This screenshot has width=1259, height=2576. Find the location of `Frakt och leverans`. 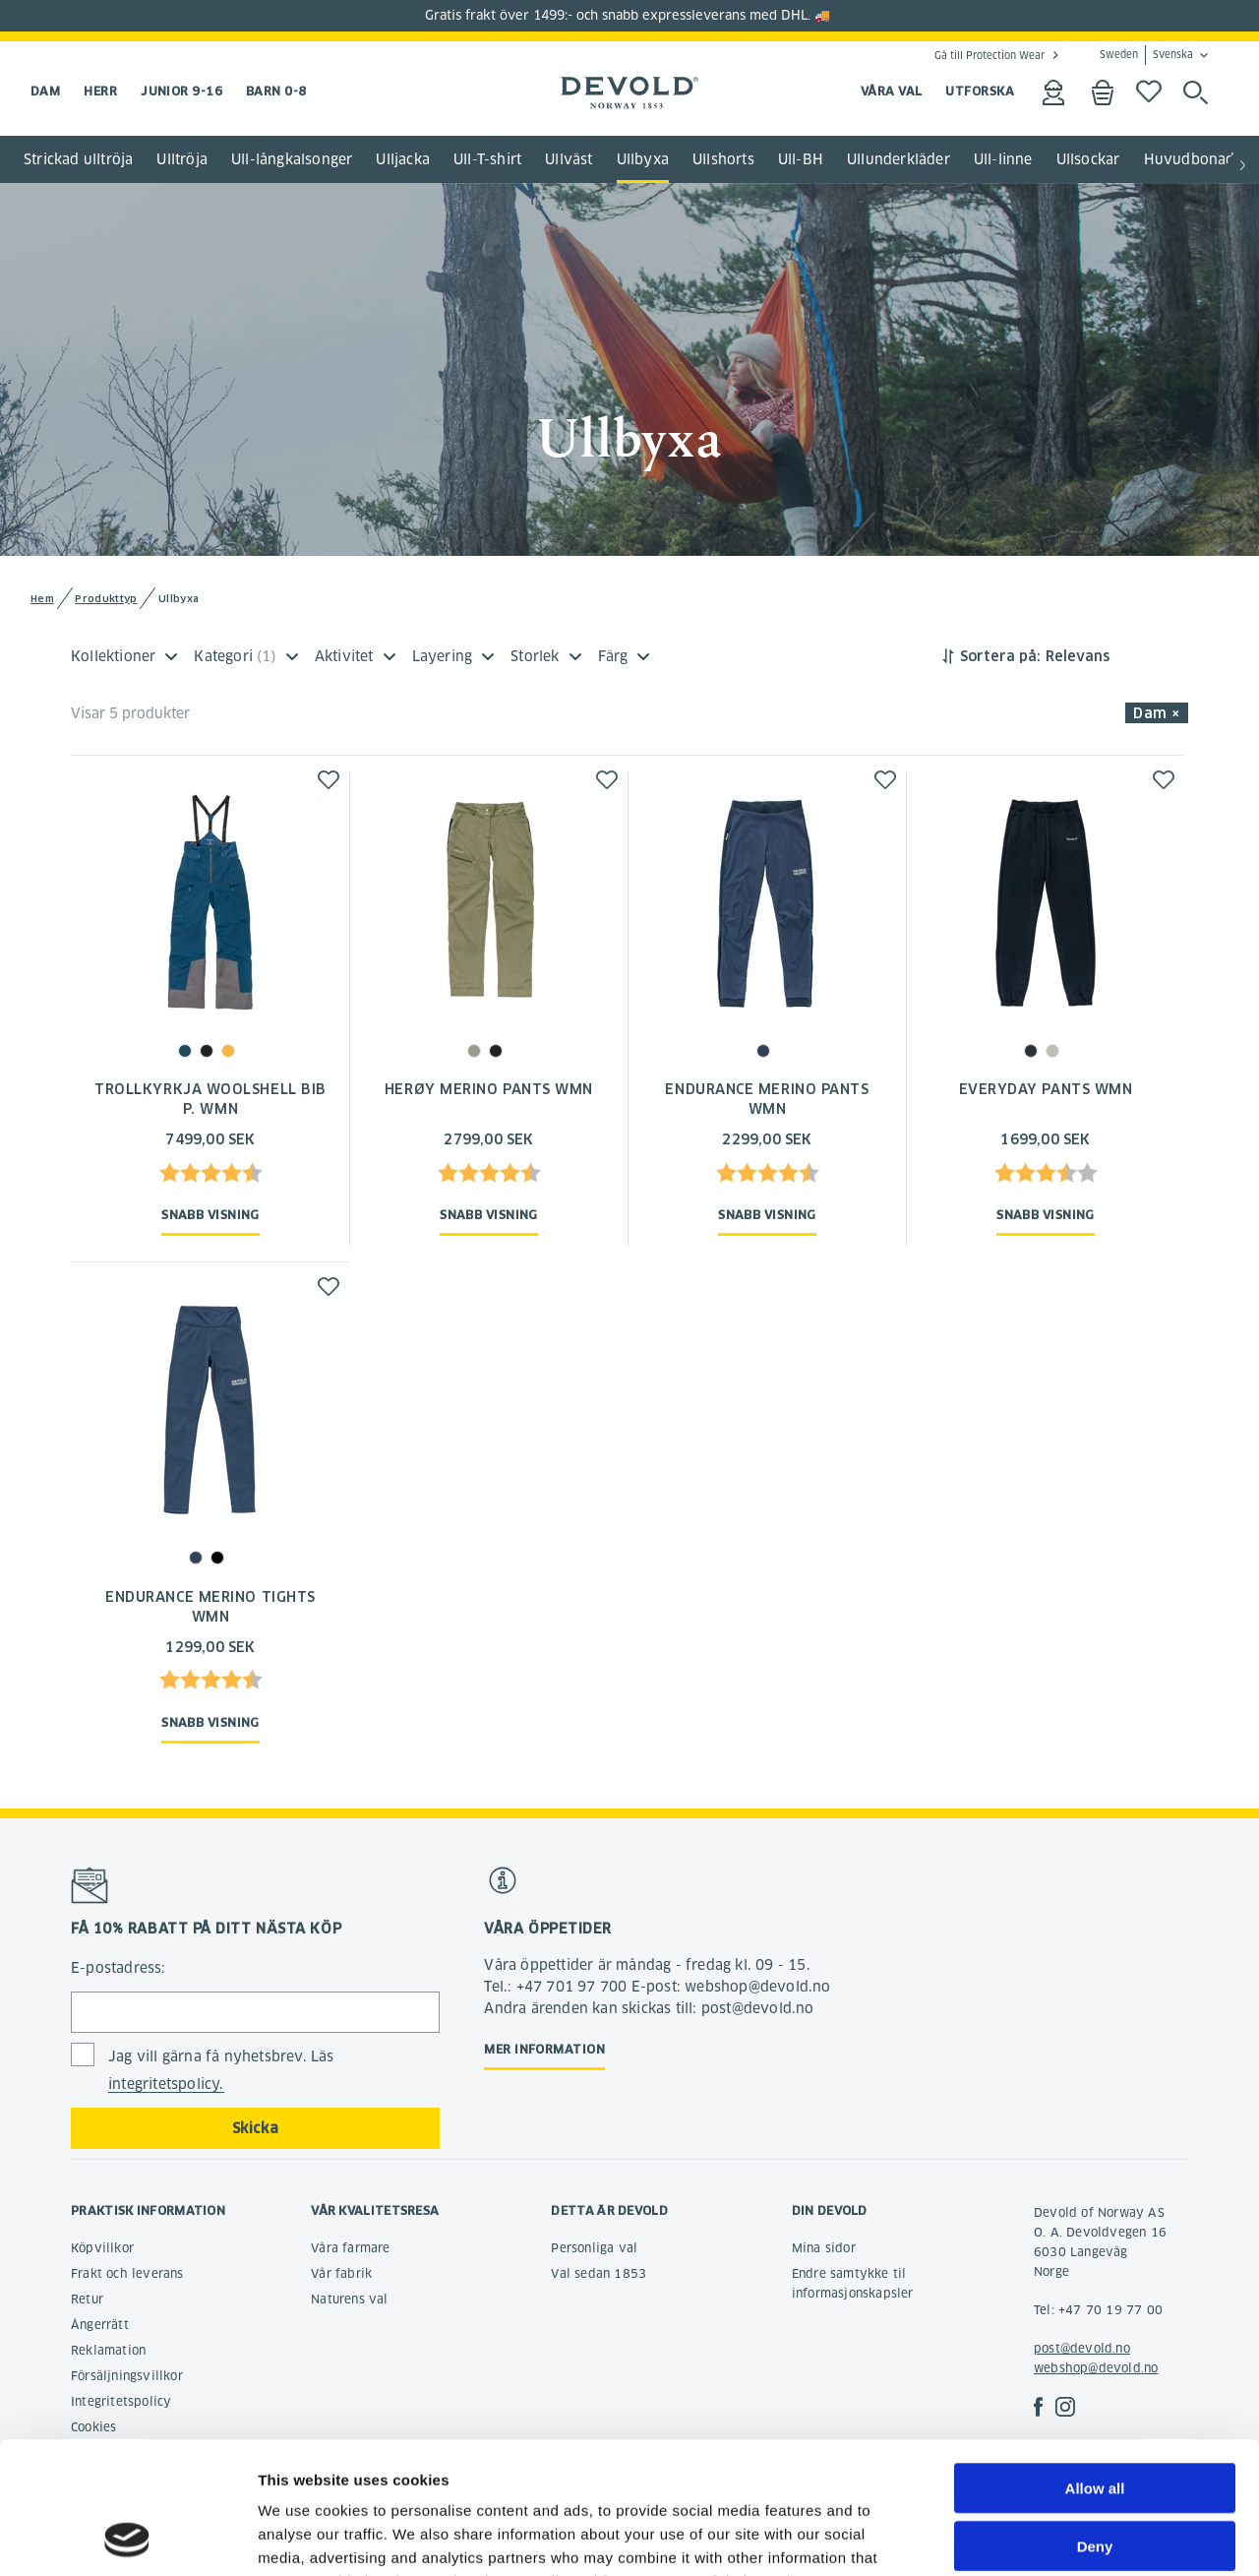

Frakt och leverans is located at coordinates (127, 2273).